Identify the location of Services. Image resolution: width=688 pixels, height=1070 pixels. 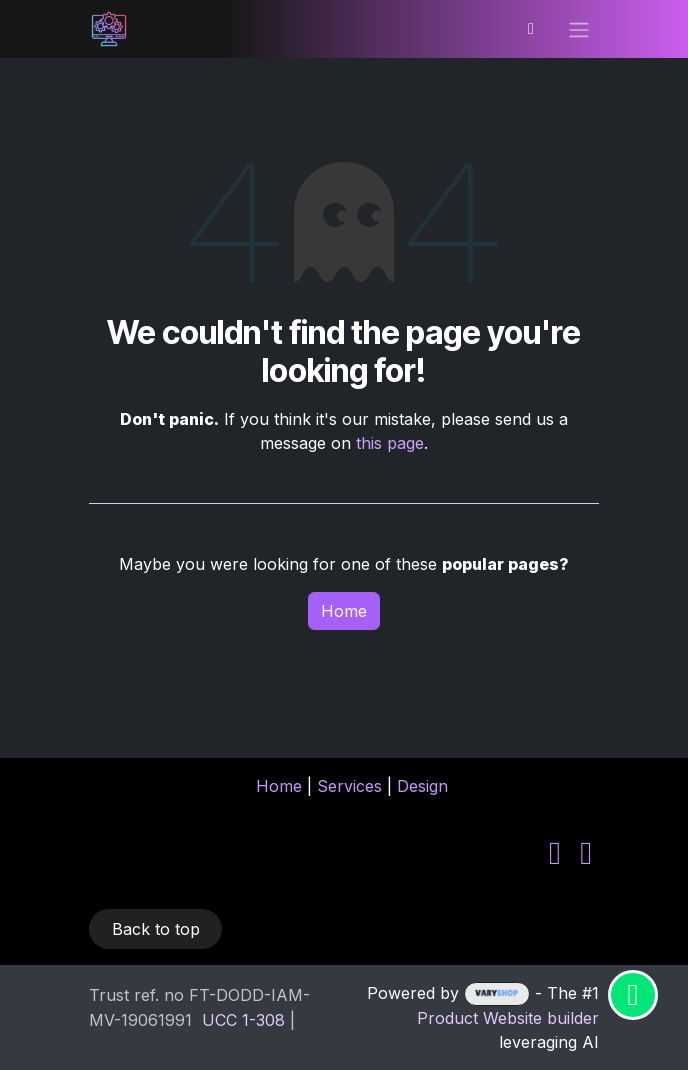
(349, 786).